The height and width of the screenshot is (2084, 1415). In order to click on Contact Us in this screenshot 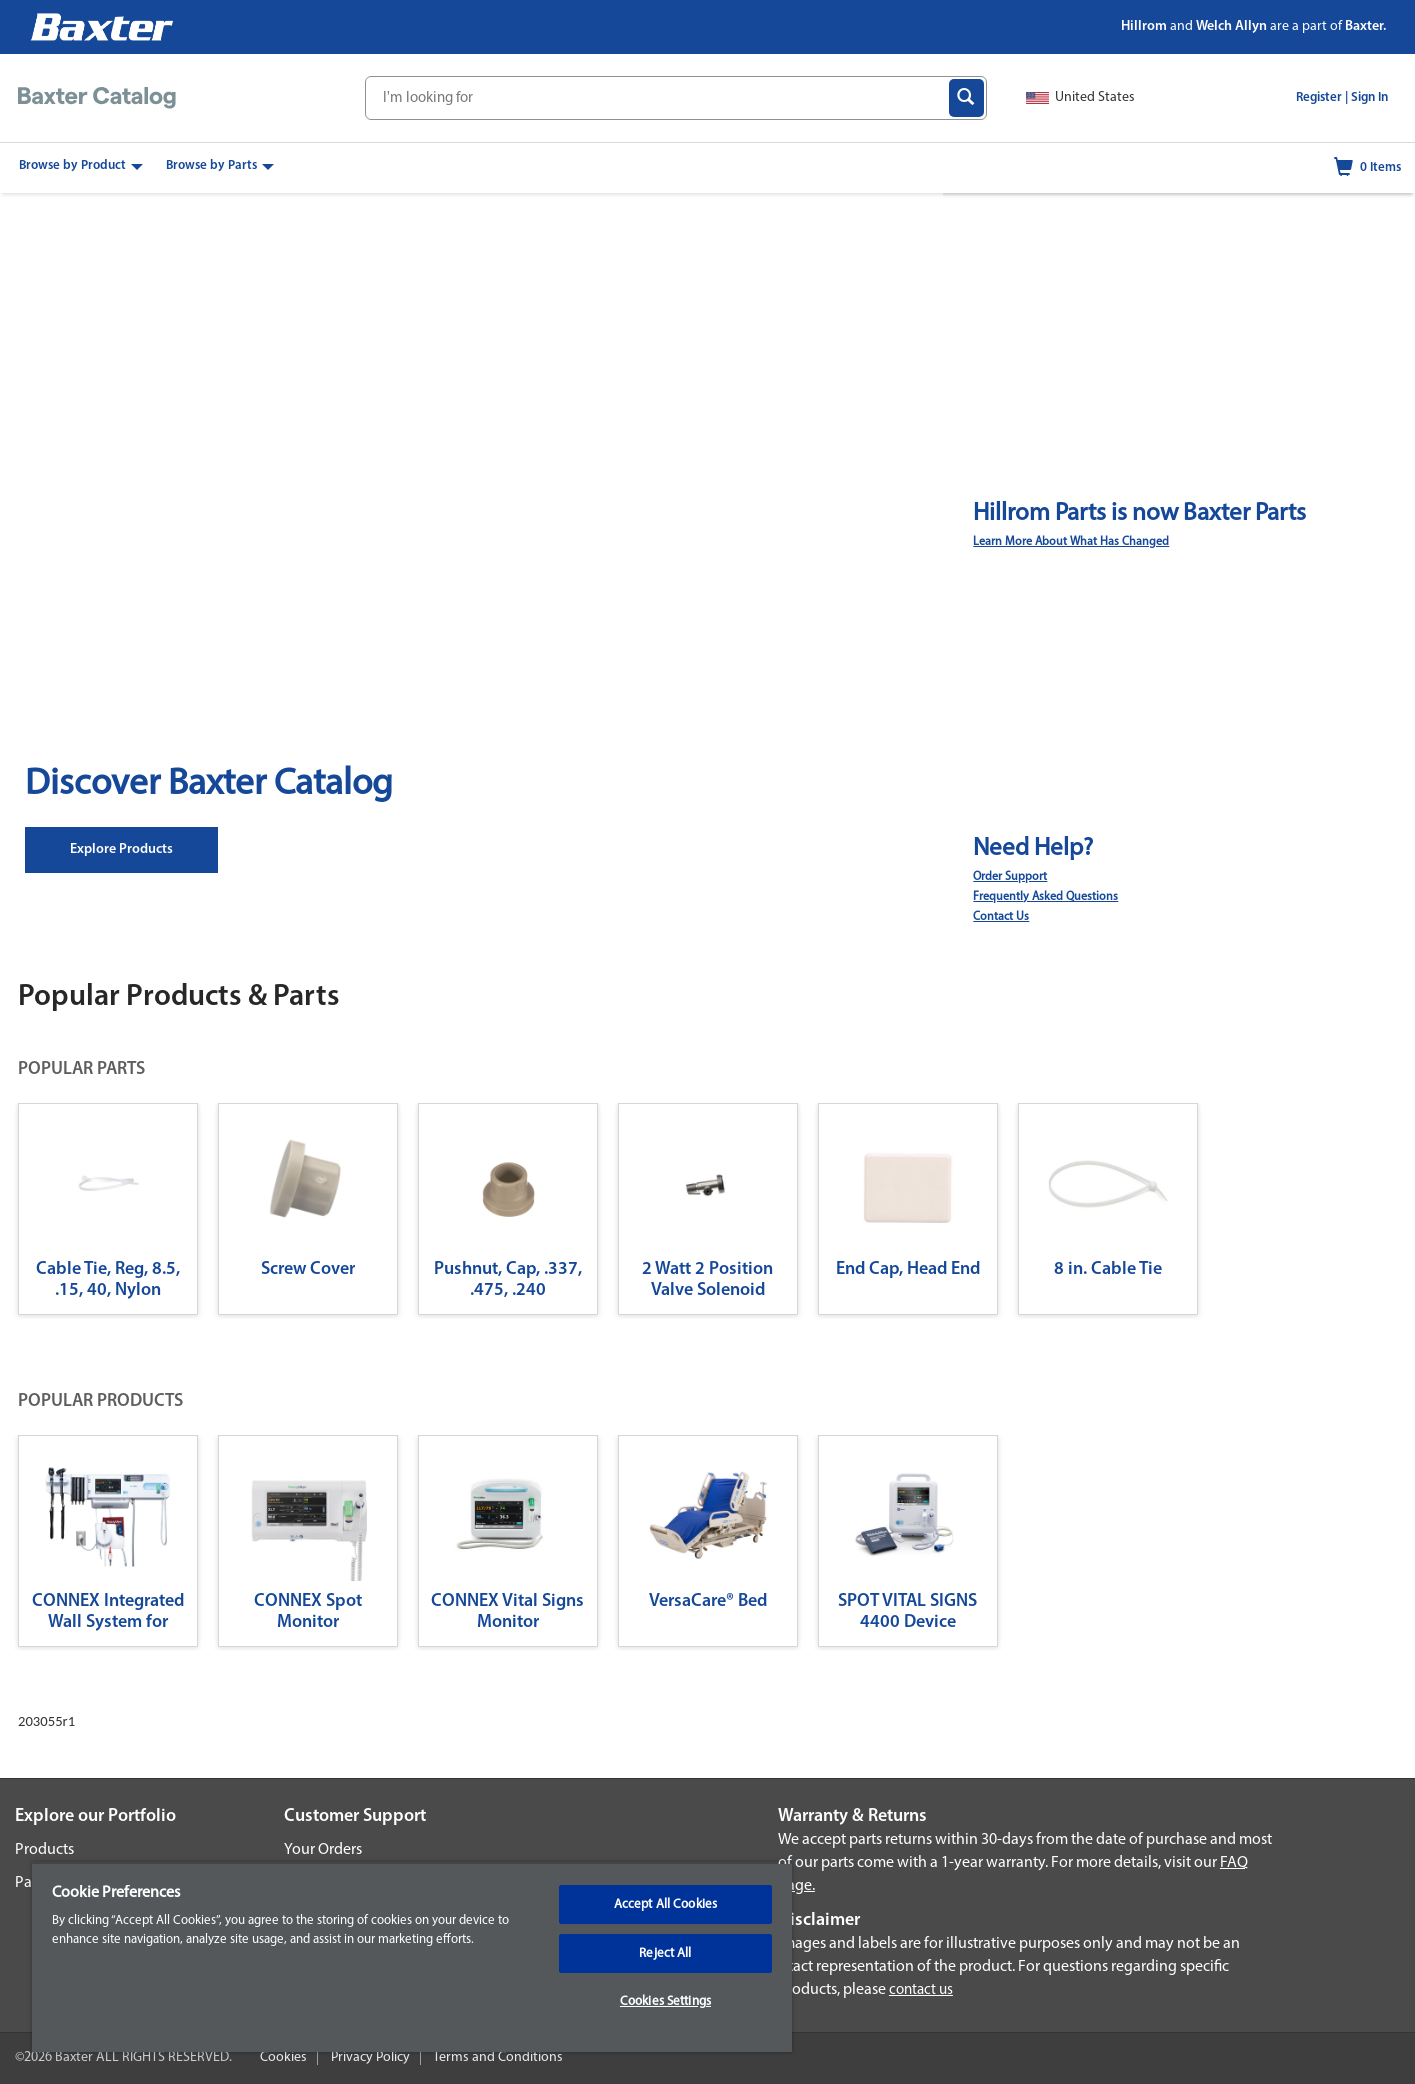, I will do `click(1001, 917)`.